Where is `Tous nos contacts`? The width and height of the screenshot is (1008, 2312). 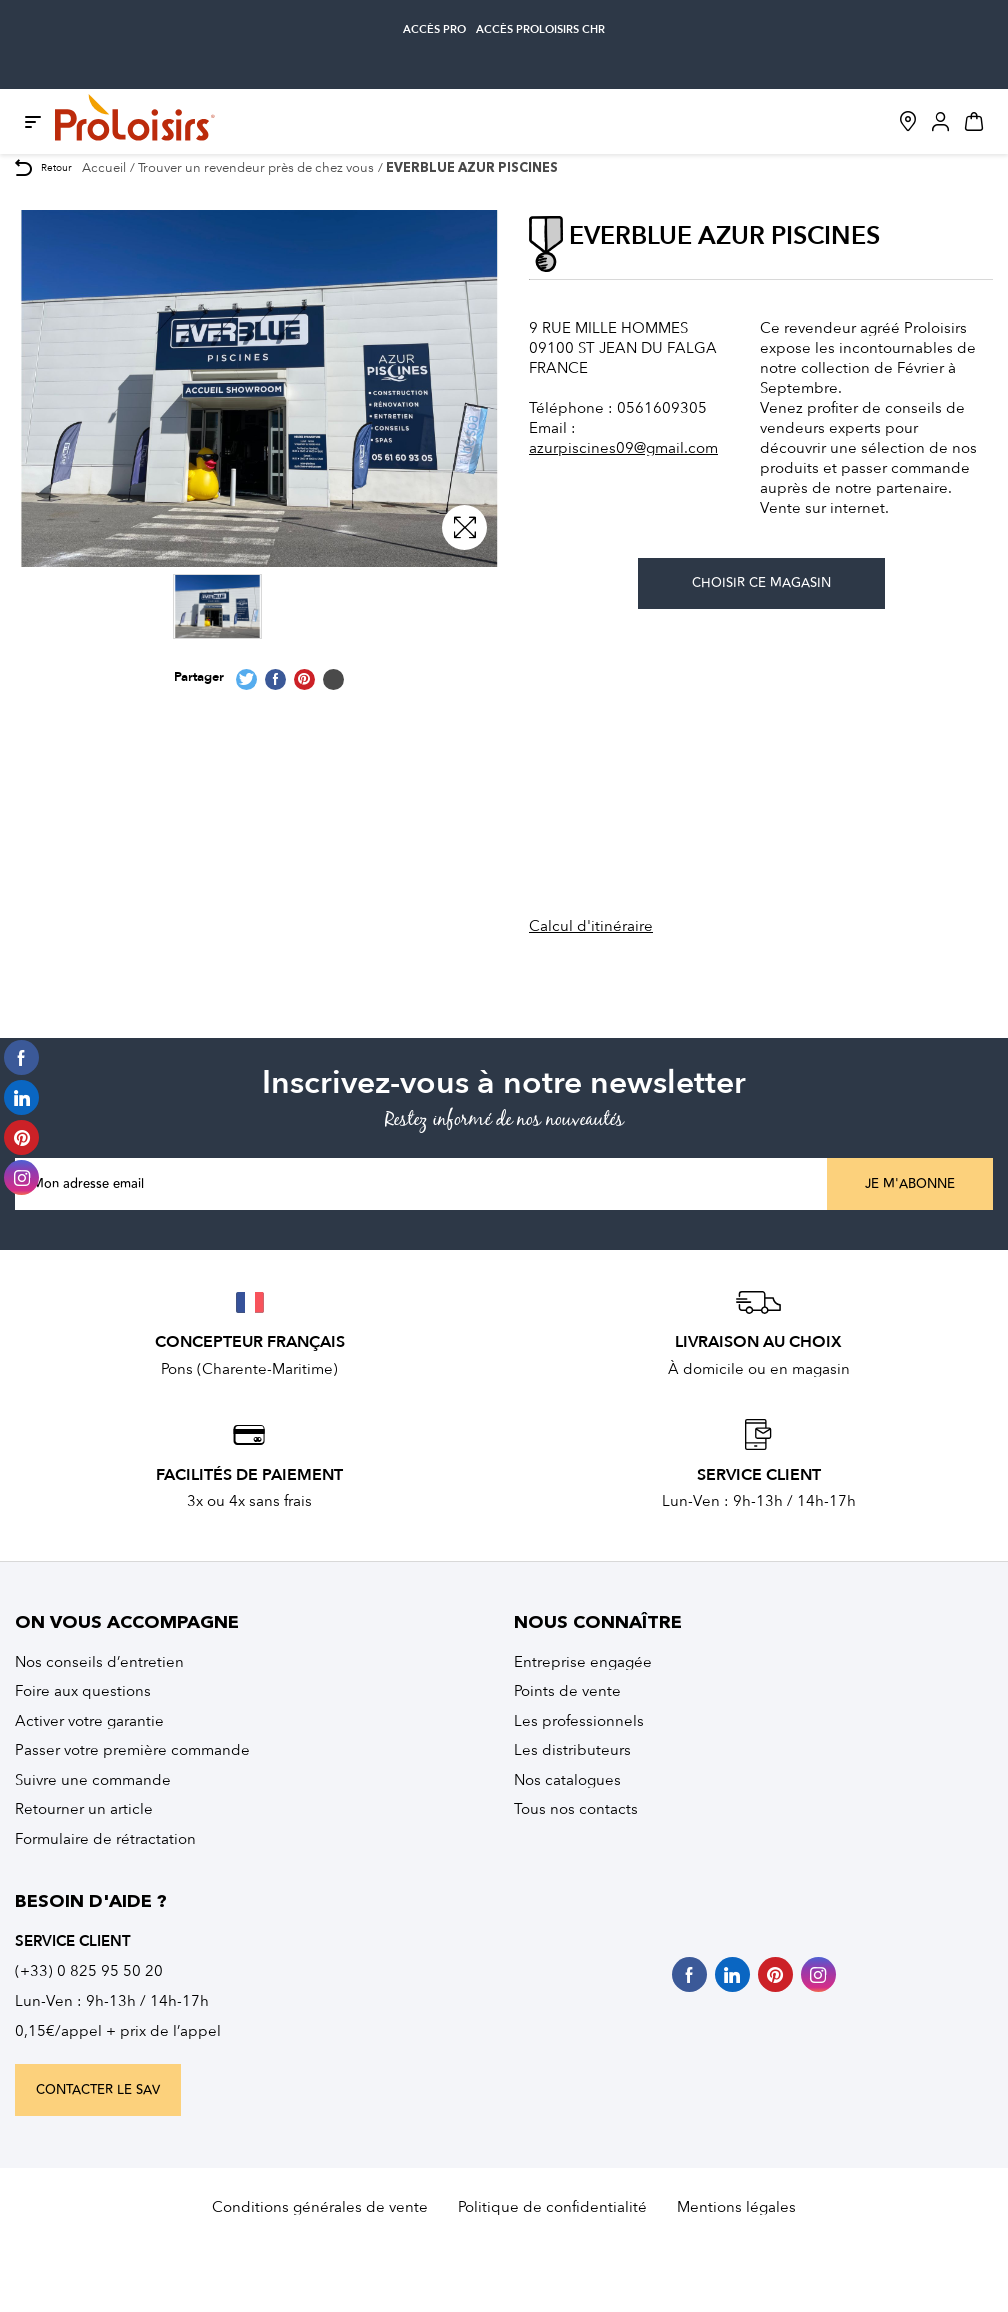 Tous nos contacts is located at coordinates (576, 1809).